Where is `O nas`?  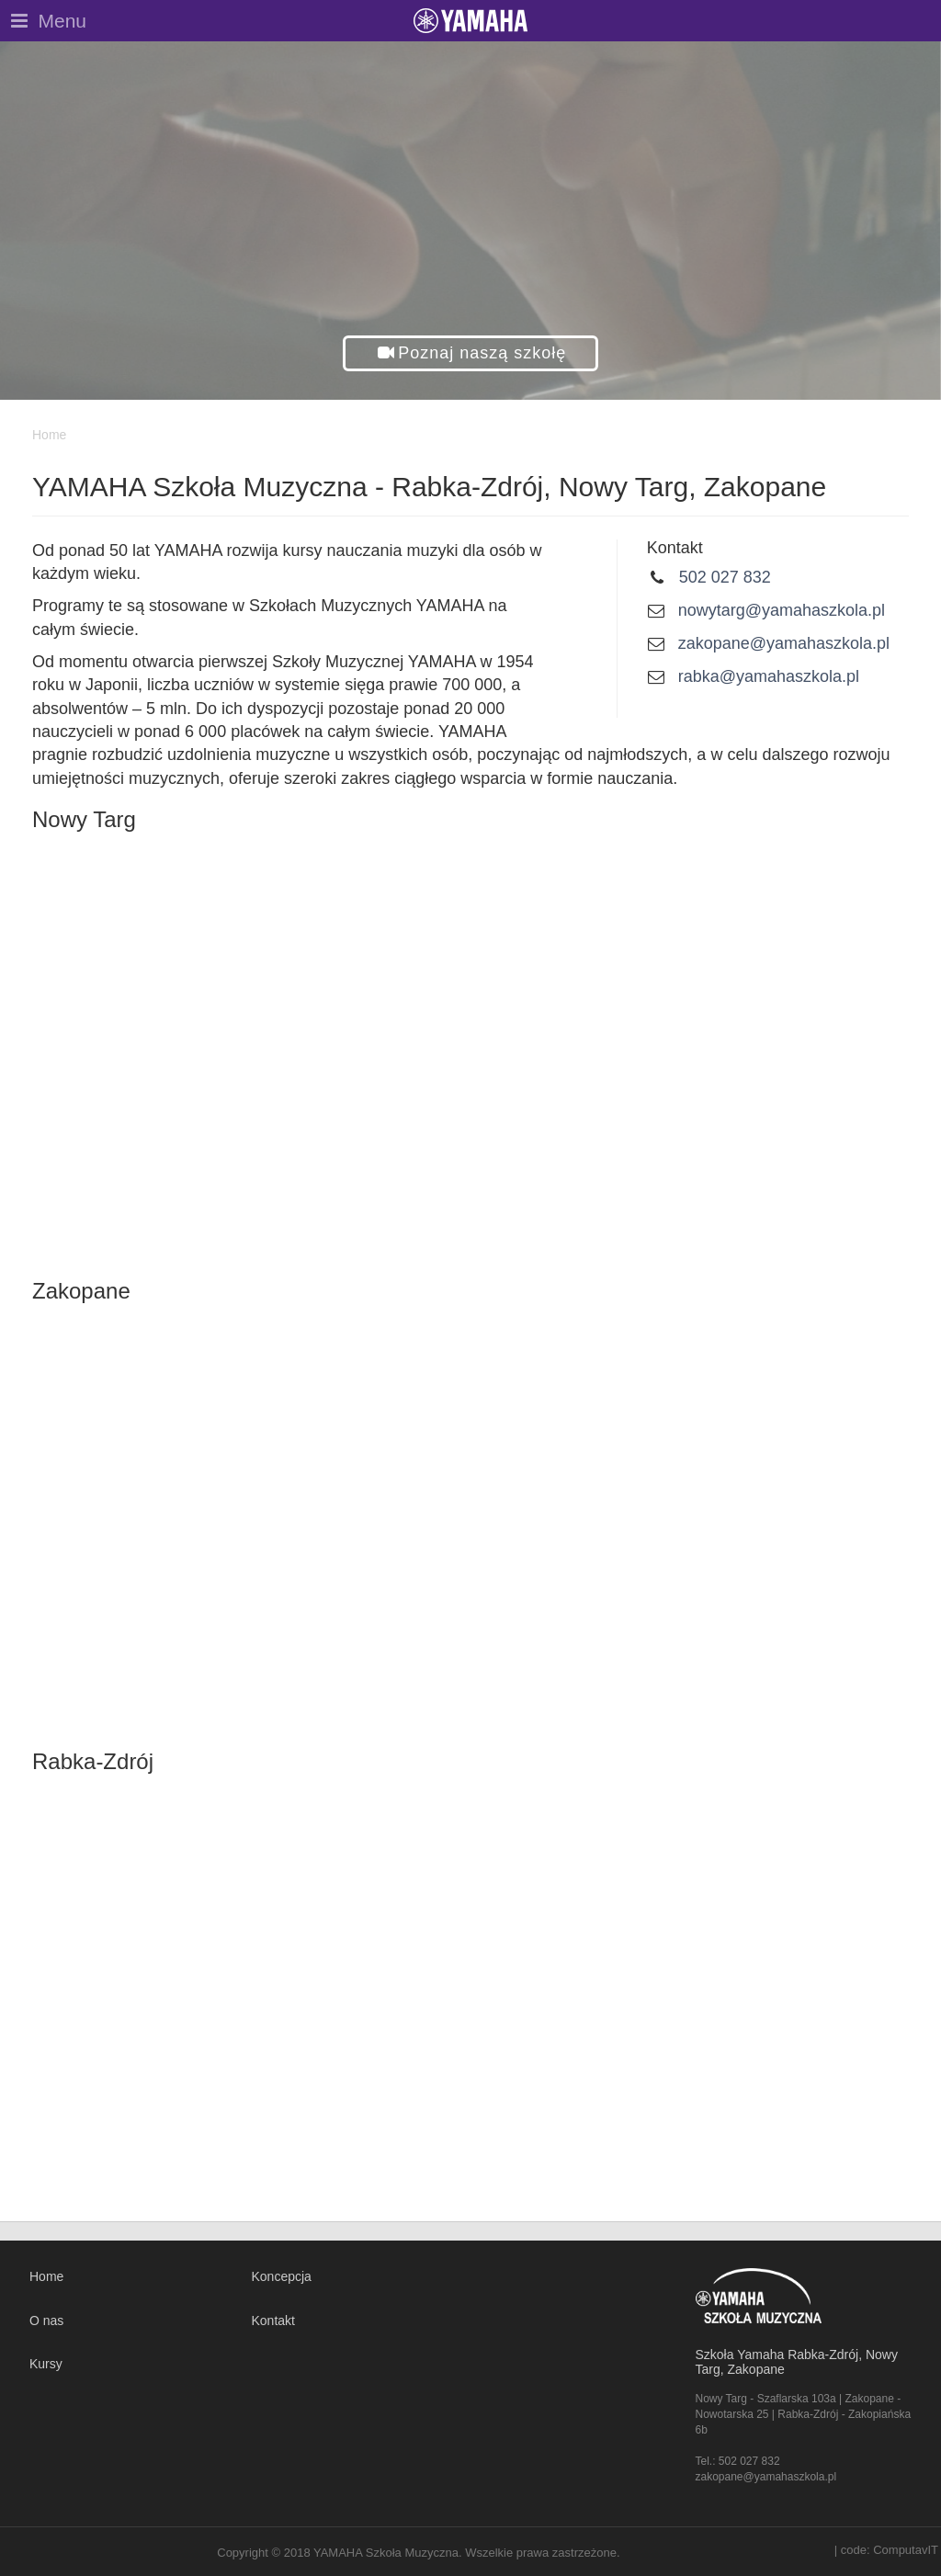 O nas is located at coordinates (46, 2320).